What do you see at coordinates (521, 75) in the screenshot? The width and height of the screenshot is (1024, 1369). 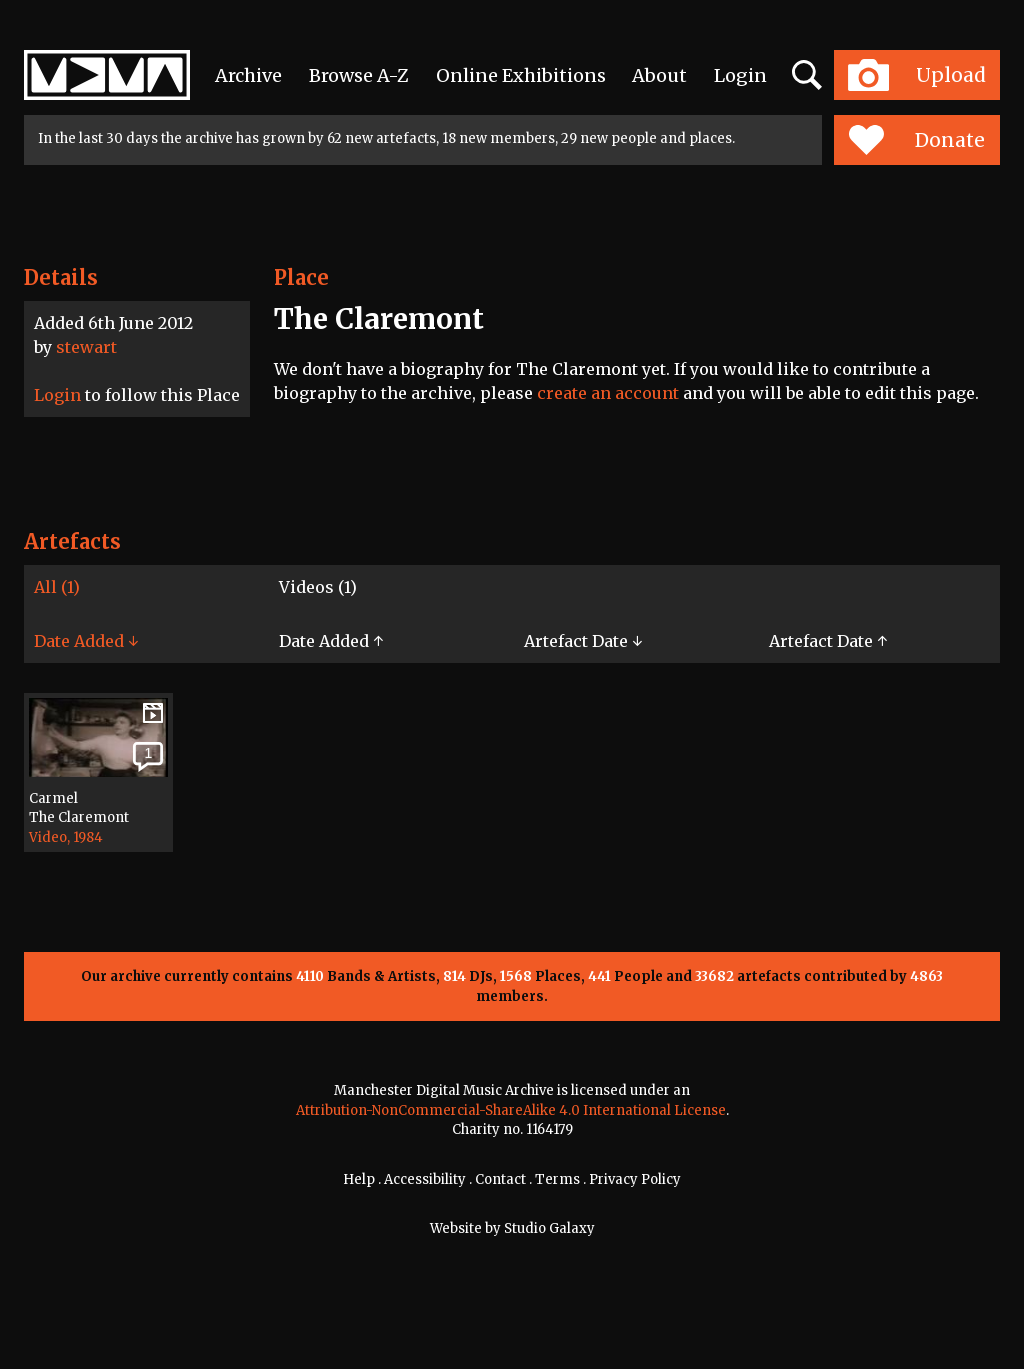 I see `Online Exhibitions` at bounding box center [521, 75].